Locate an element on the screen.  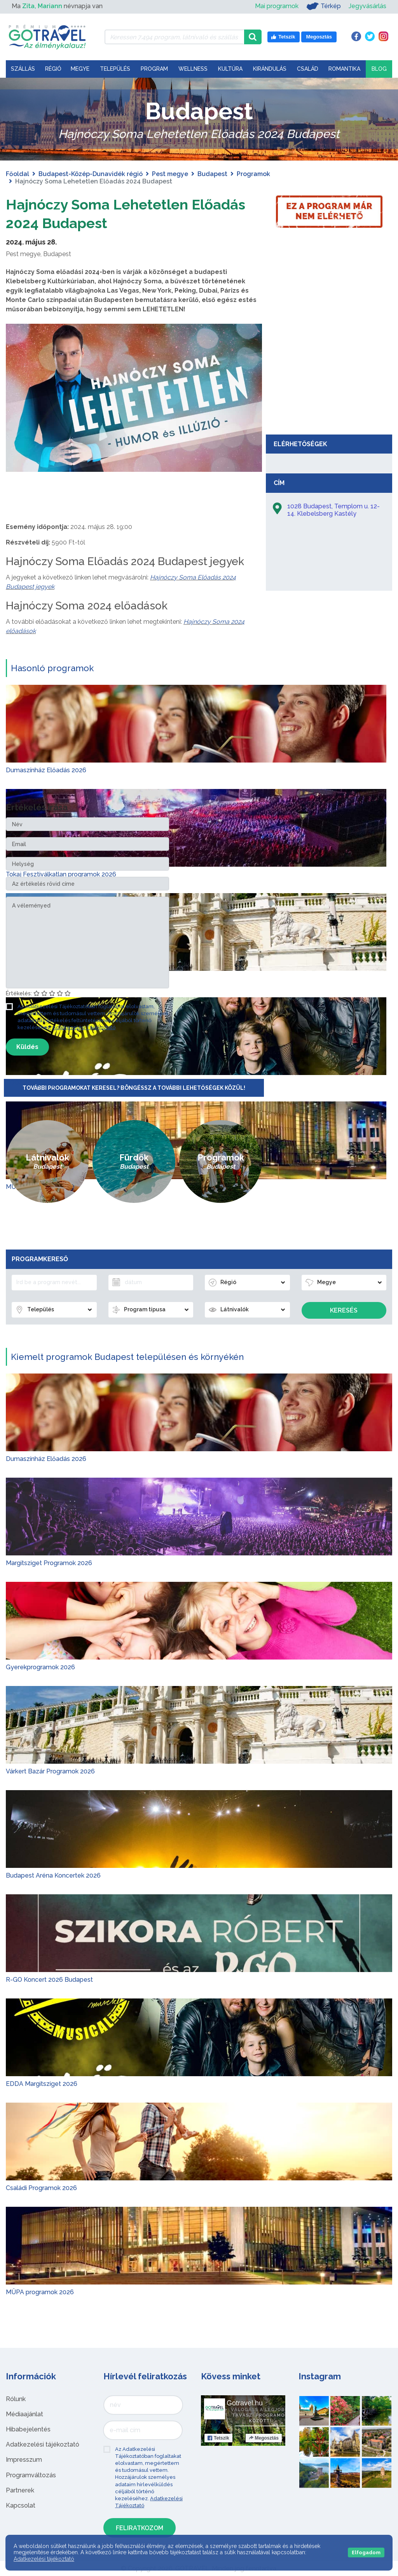
Programok is located at coordinates (253, 174).